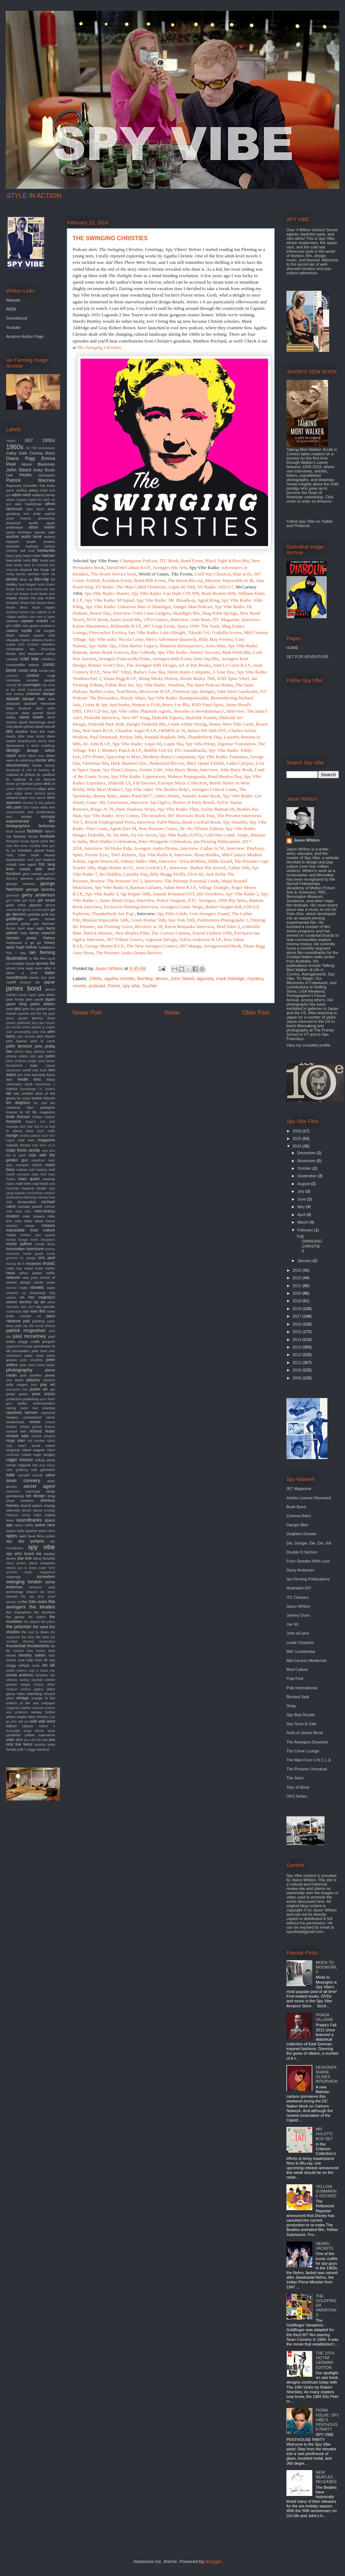  Describe the element at coordinates (36, 756) in the screenshot. I see `diana ross` at that location.